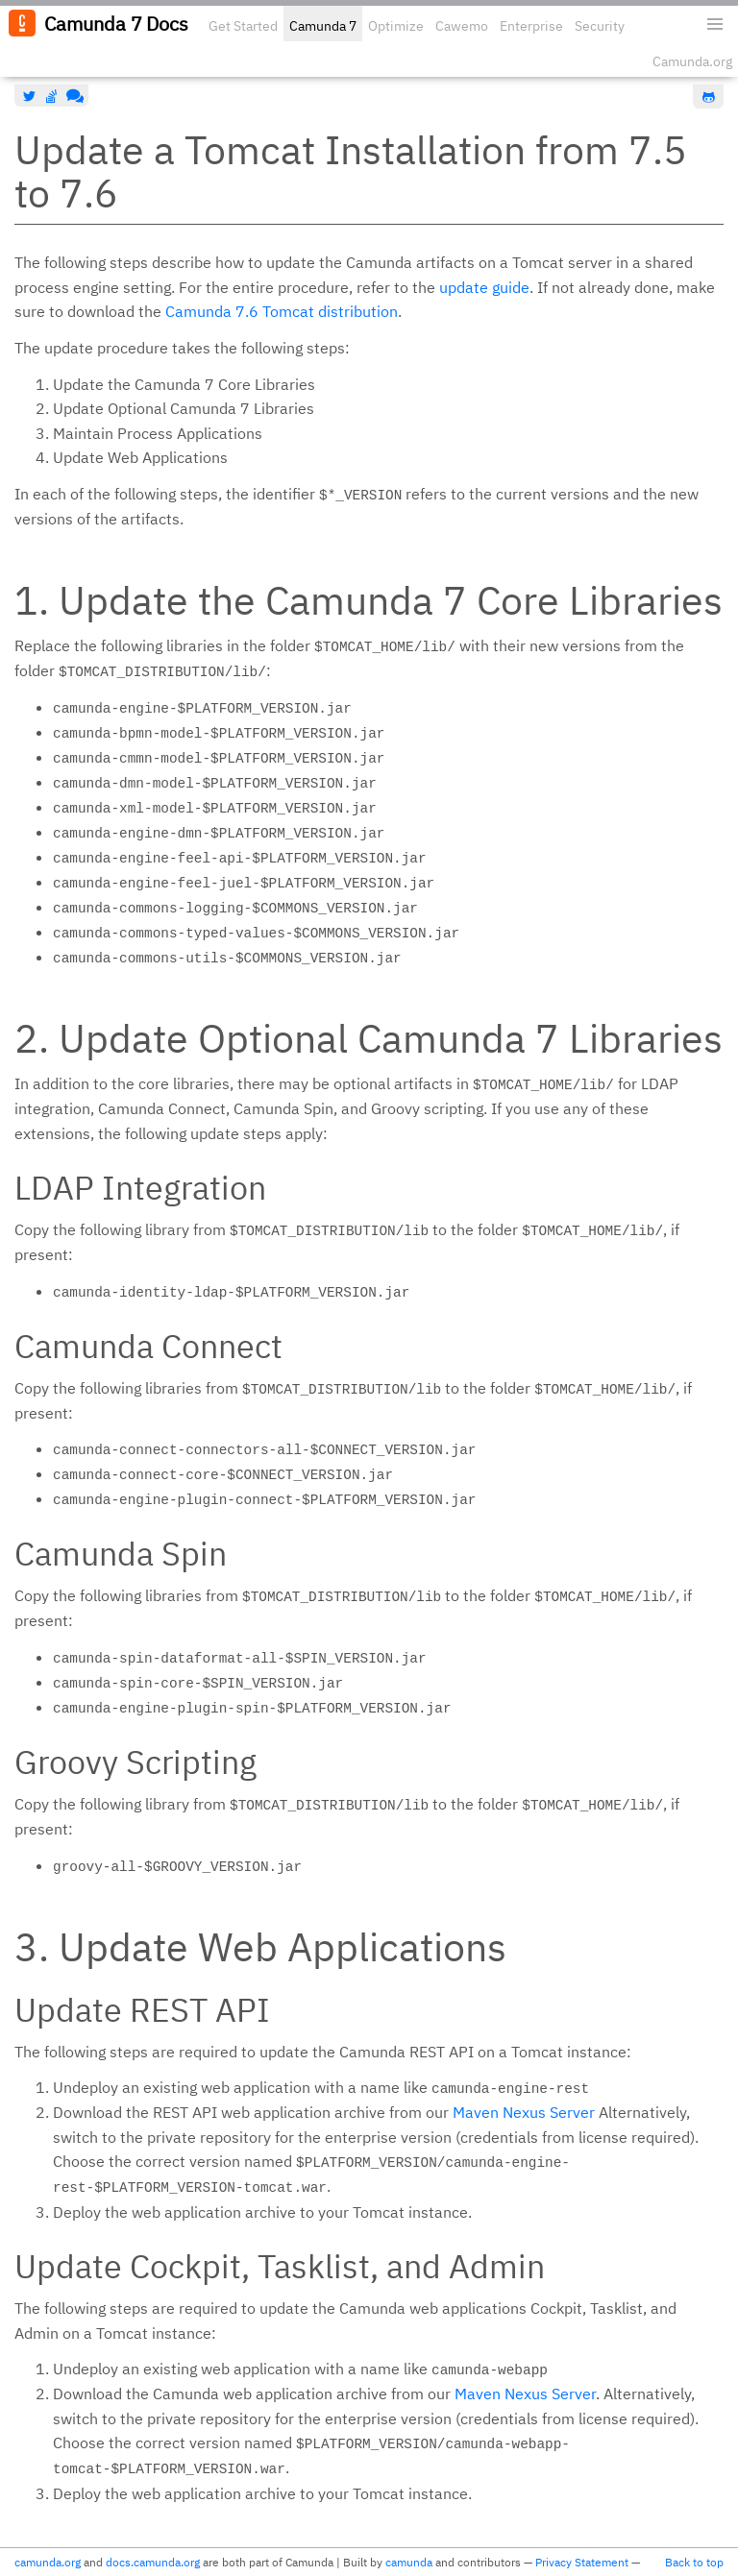 The width and height of the screenshot is (738, 2576). What do you see at coordinates (47, 2562) in the screenshot?
I see `camunda.org` at bounding box center [47, 2562].